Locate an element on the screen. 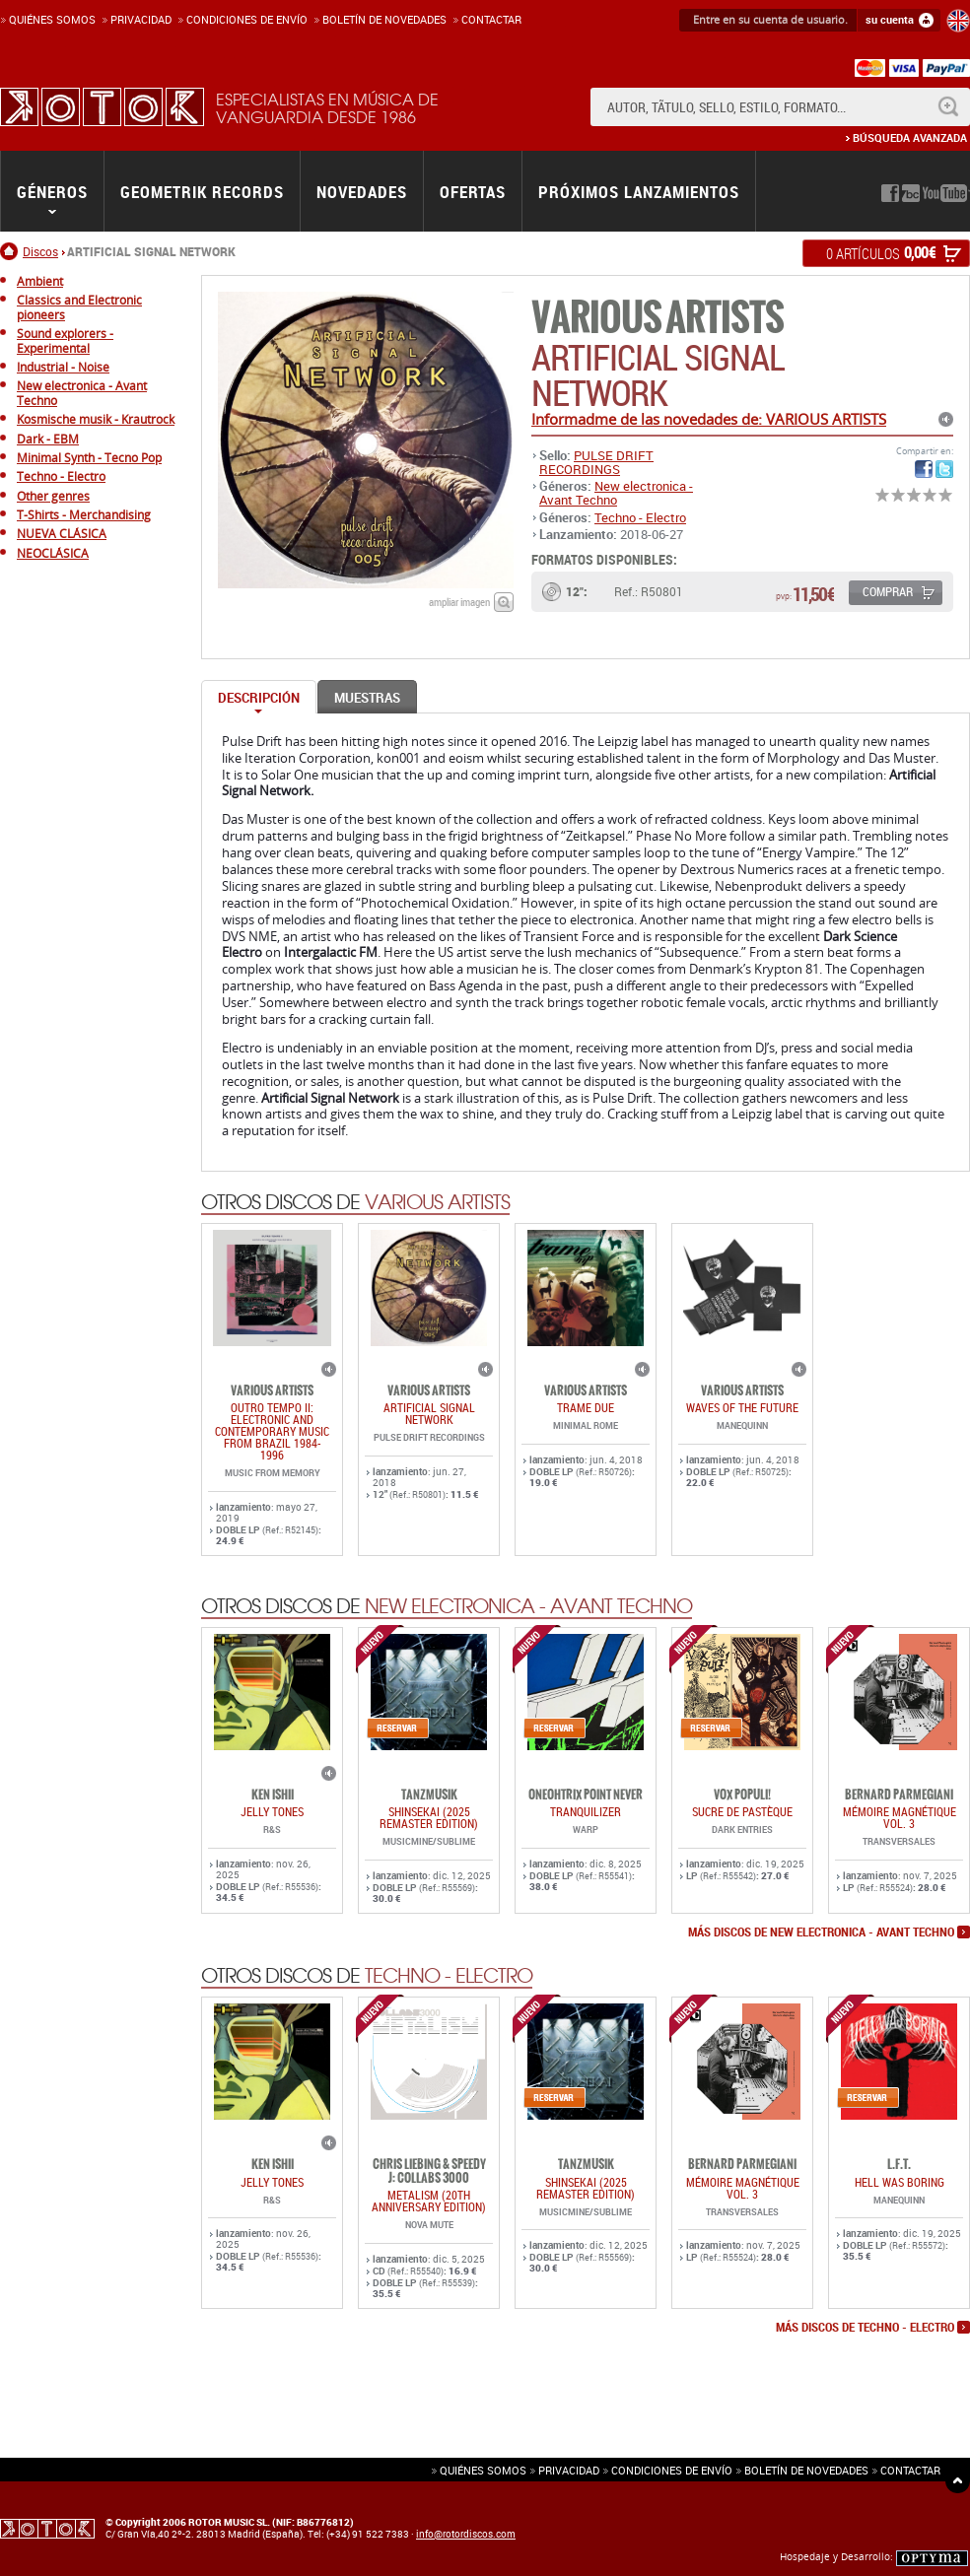  PULSE DRIFT RECORDINGS is located at coordinates (596, 462).